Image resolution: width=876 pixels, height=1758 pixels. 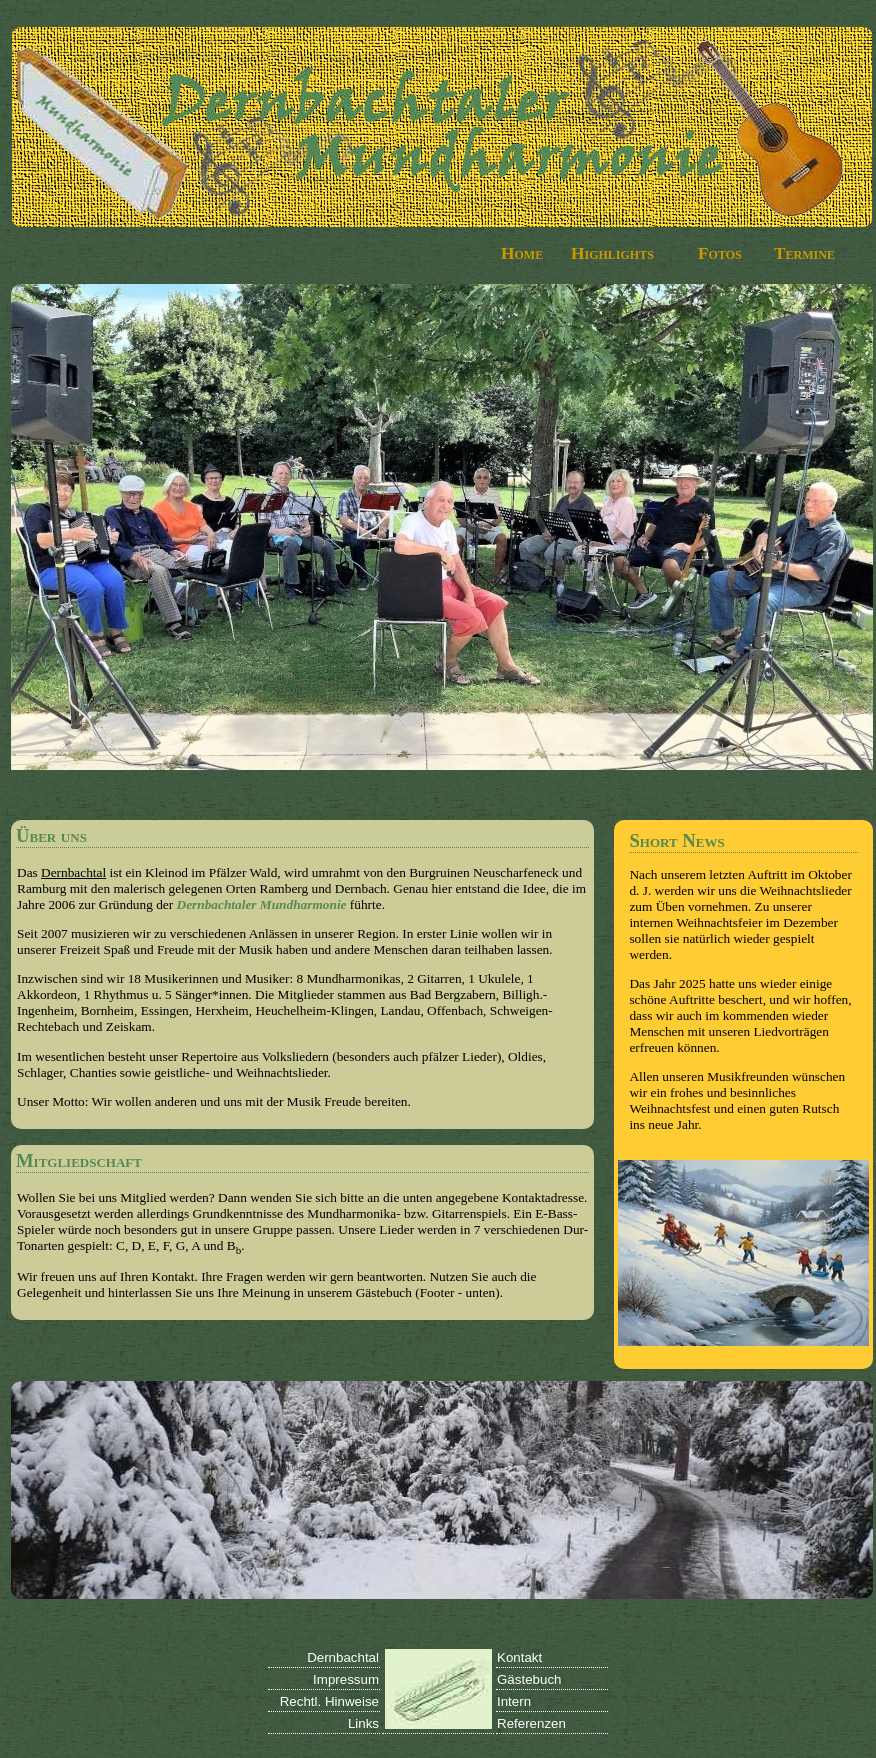 I want to click on Rechtl. Hinweise, so click(x=329, y=1701).